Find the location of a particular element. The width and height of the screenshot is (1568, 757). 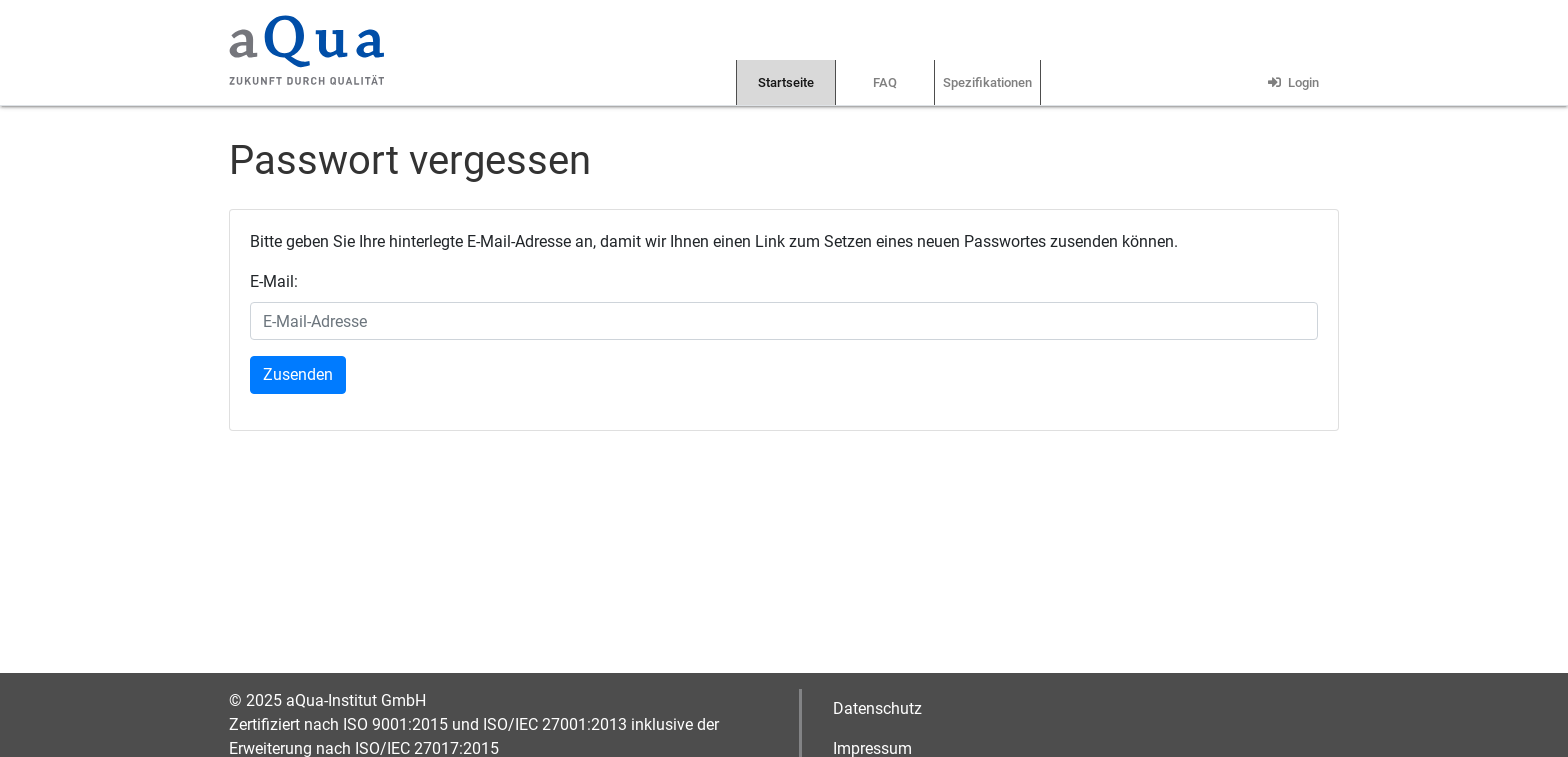

E-Mail: is located at coordinates (274, 281).